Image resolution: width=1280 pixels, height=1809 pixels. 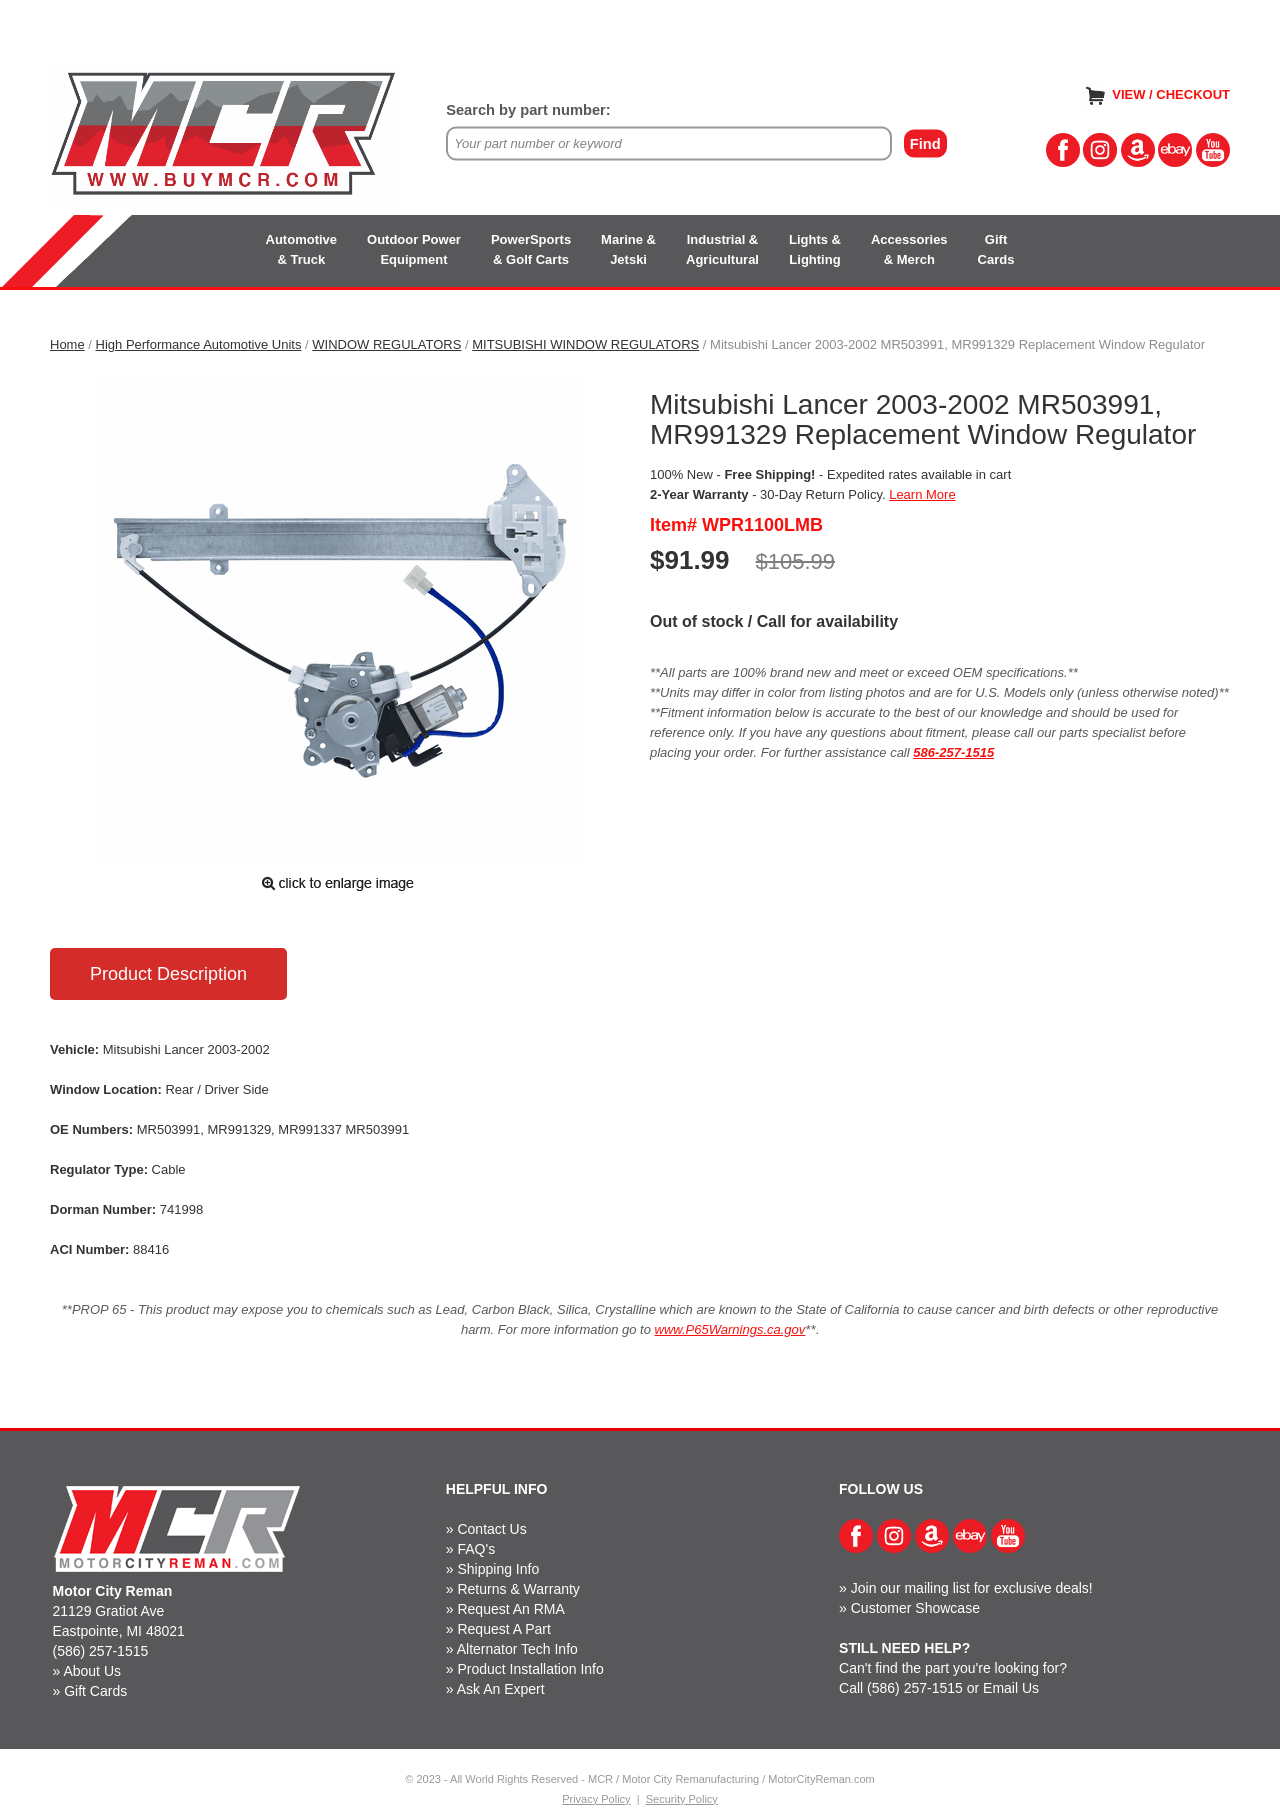 What do you see at coordinates (682, 1799) in the screenshot?
I see `Security Policy` at bounding box center [682, 1799].